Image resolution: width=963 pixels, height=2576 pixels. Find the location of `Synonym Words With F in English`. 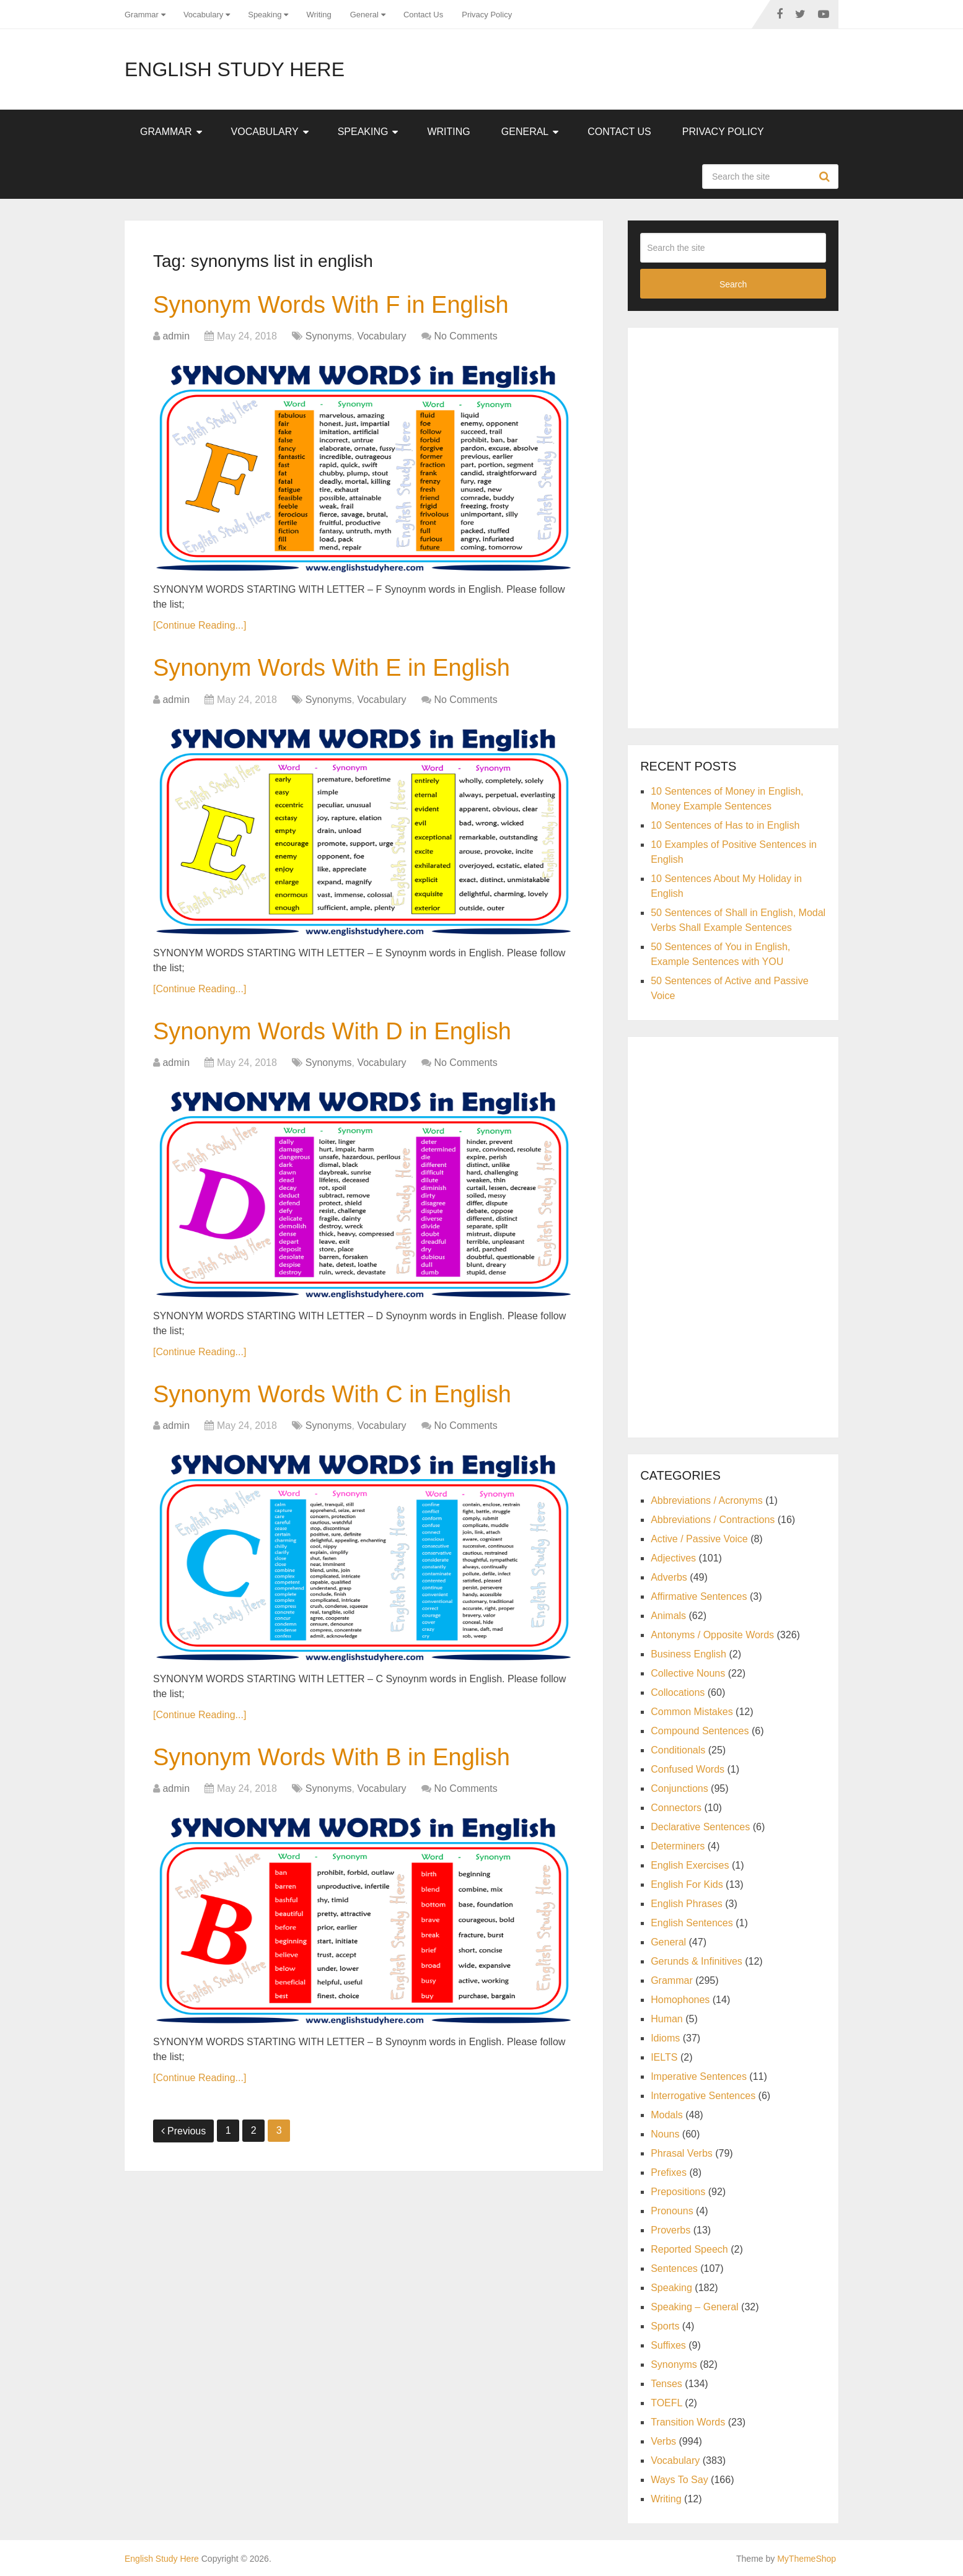

Synonym Words With F in English is located at coordinates (331, 305).